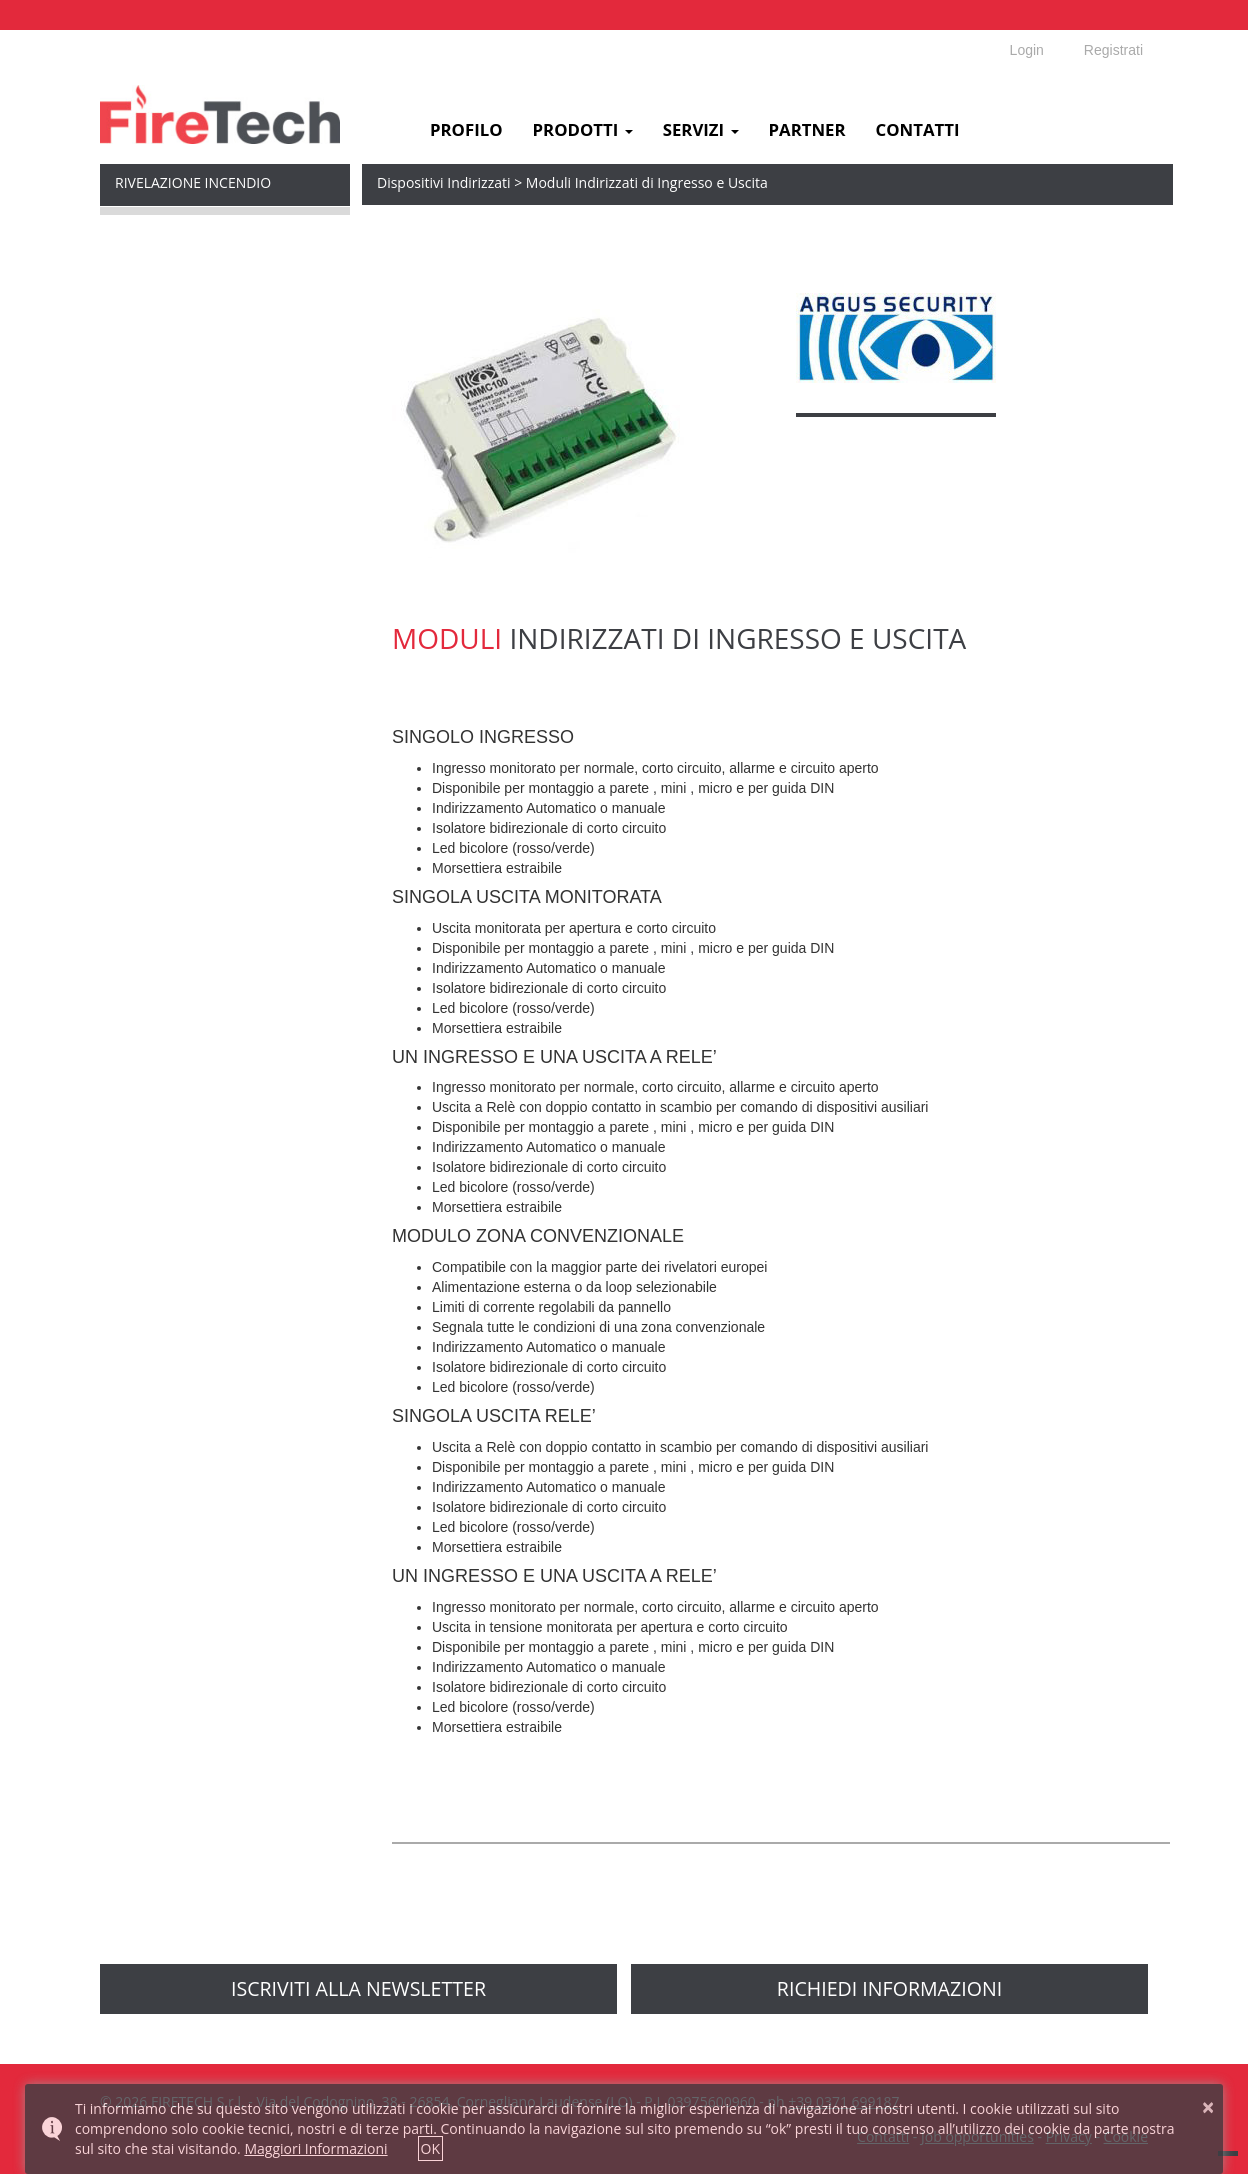 The width and height of the screenshot is (1248, 2174). I want to click on Partner, so click(807, 130).